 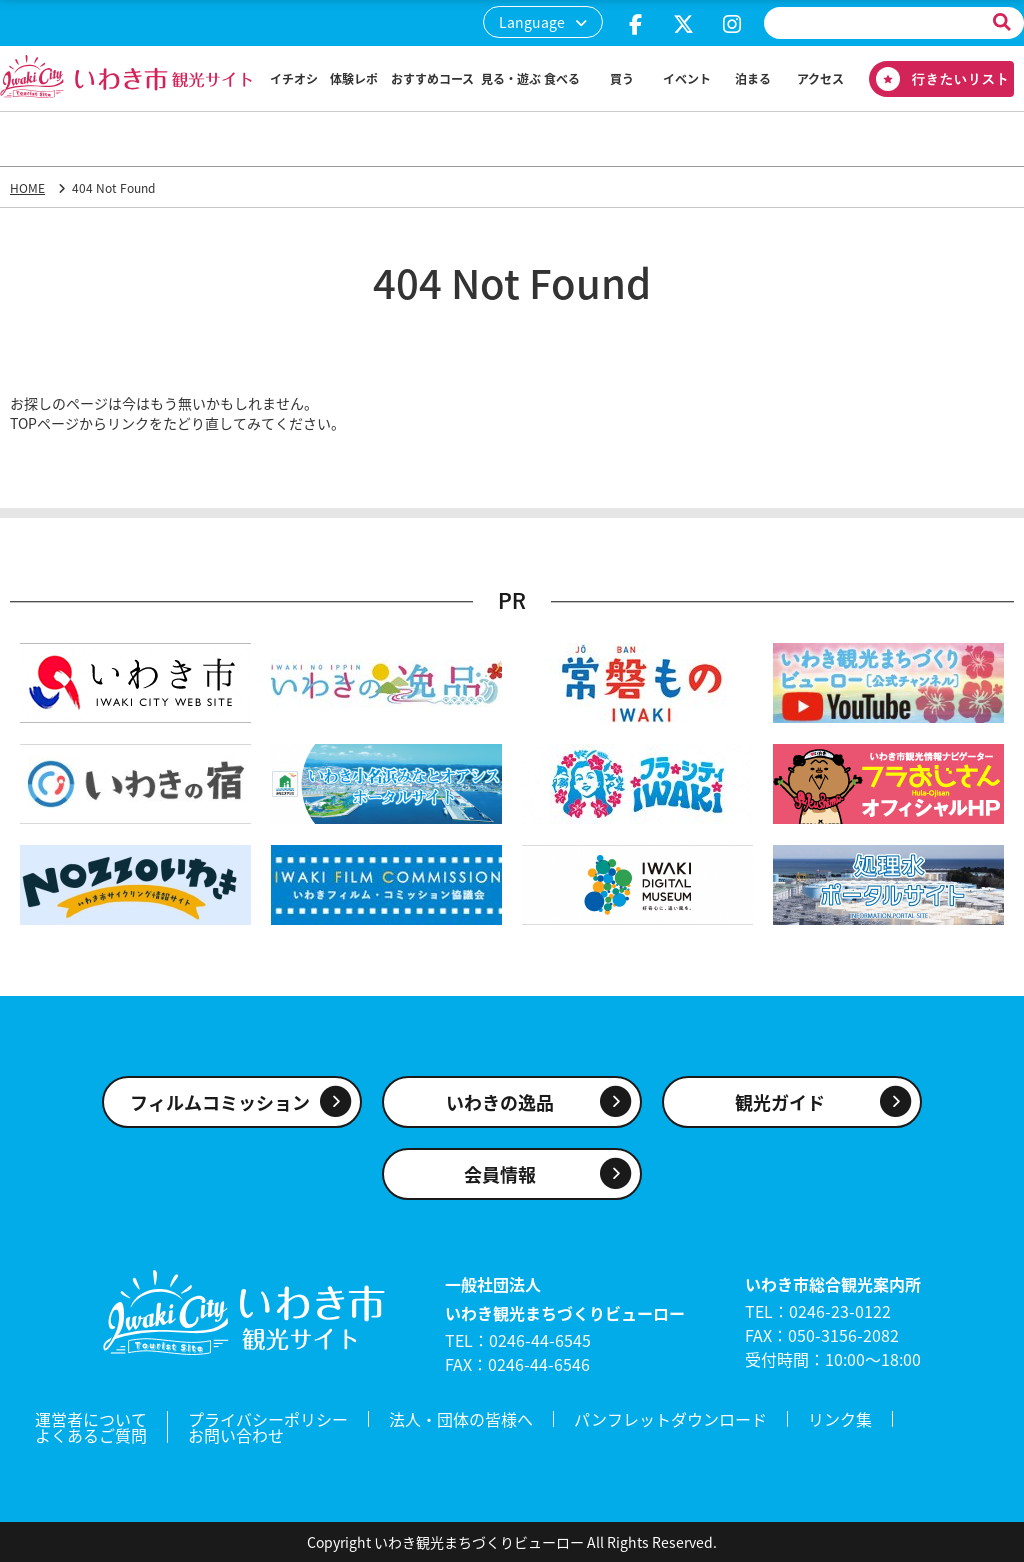 What do you see at coordinates (500, 1102) in the screenshot?
I see `いわきの逸品` at bounding box center [500, 1102].